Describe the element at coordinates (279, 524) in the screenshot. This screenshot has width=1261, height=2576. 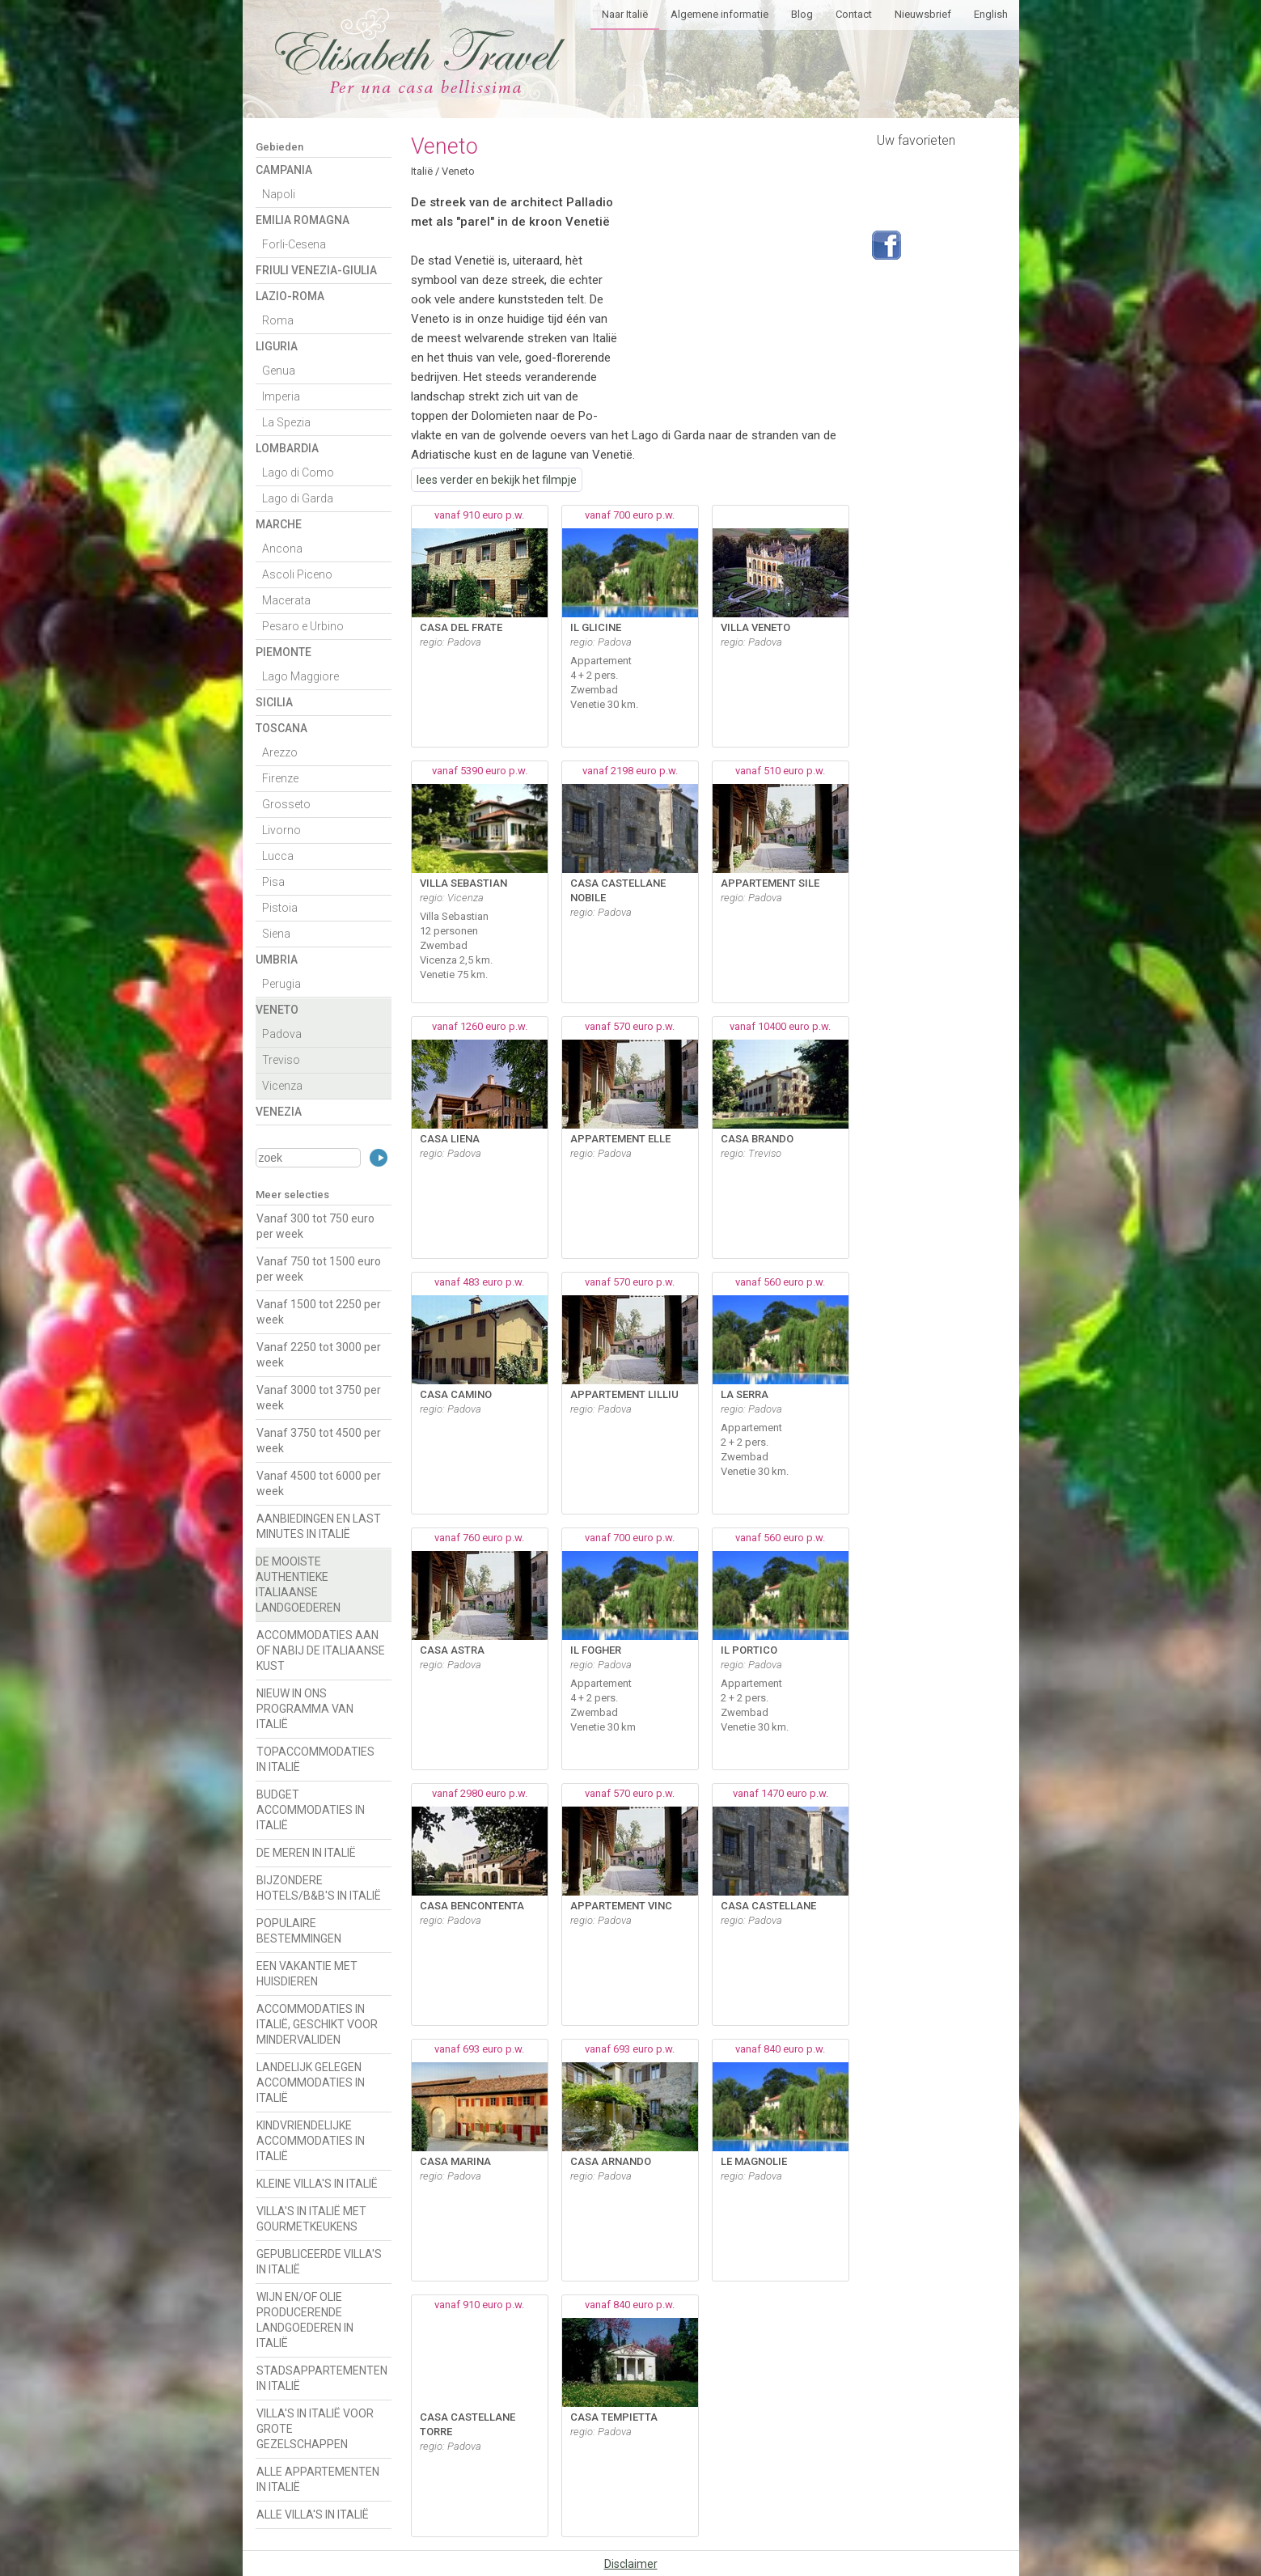
I see `Marche` at that location.